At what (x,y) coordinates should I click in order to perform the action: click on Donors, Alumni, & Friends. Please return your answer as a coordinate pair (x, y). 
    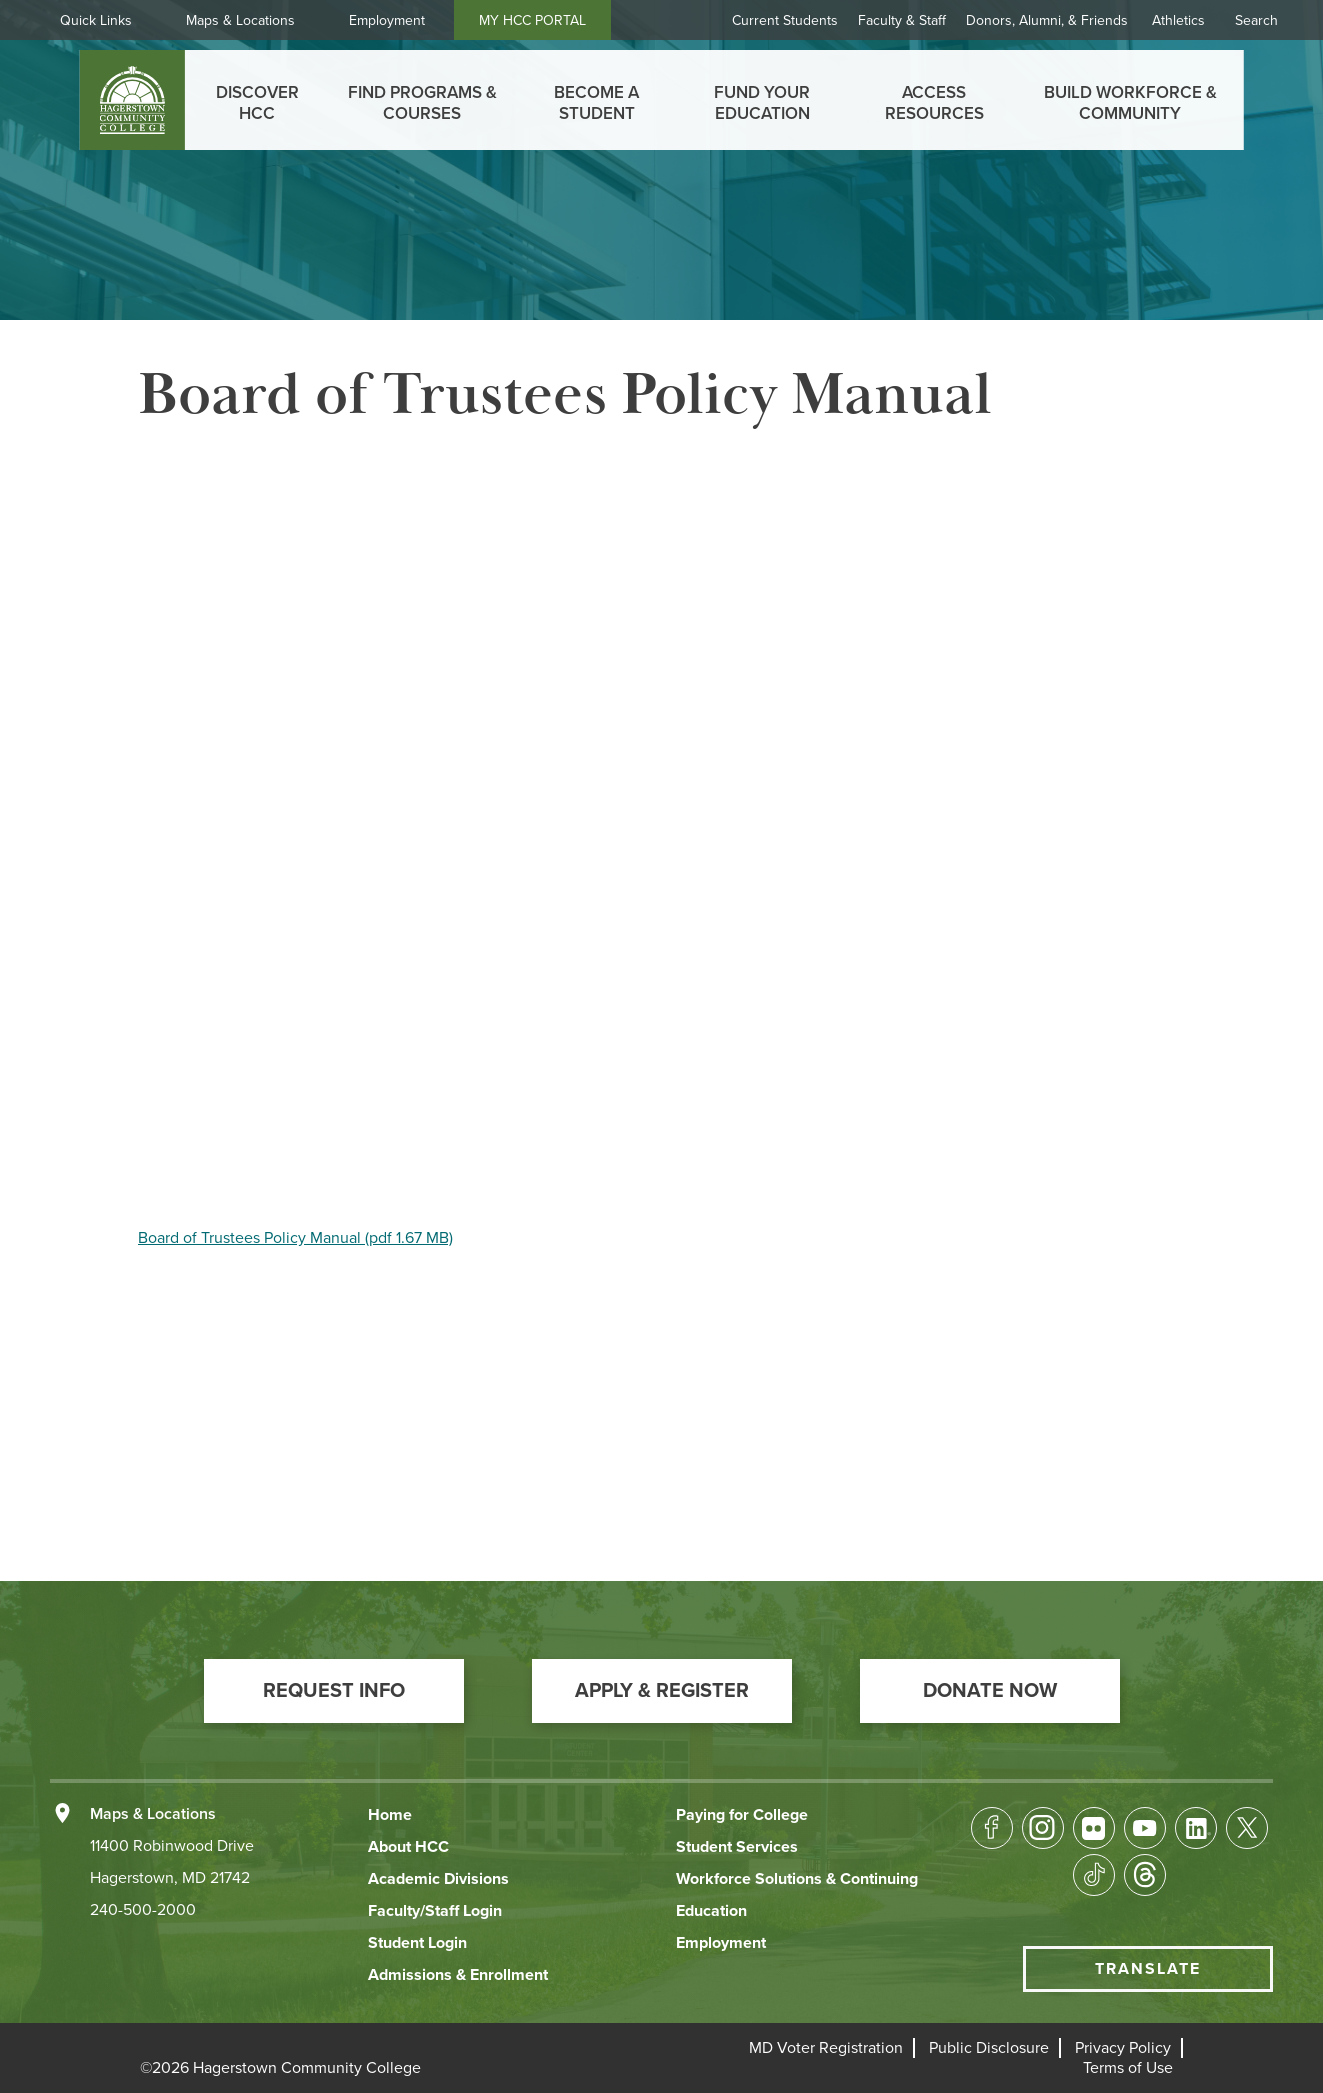
    Looking at the image, I should click on (1047, 20).